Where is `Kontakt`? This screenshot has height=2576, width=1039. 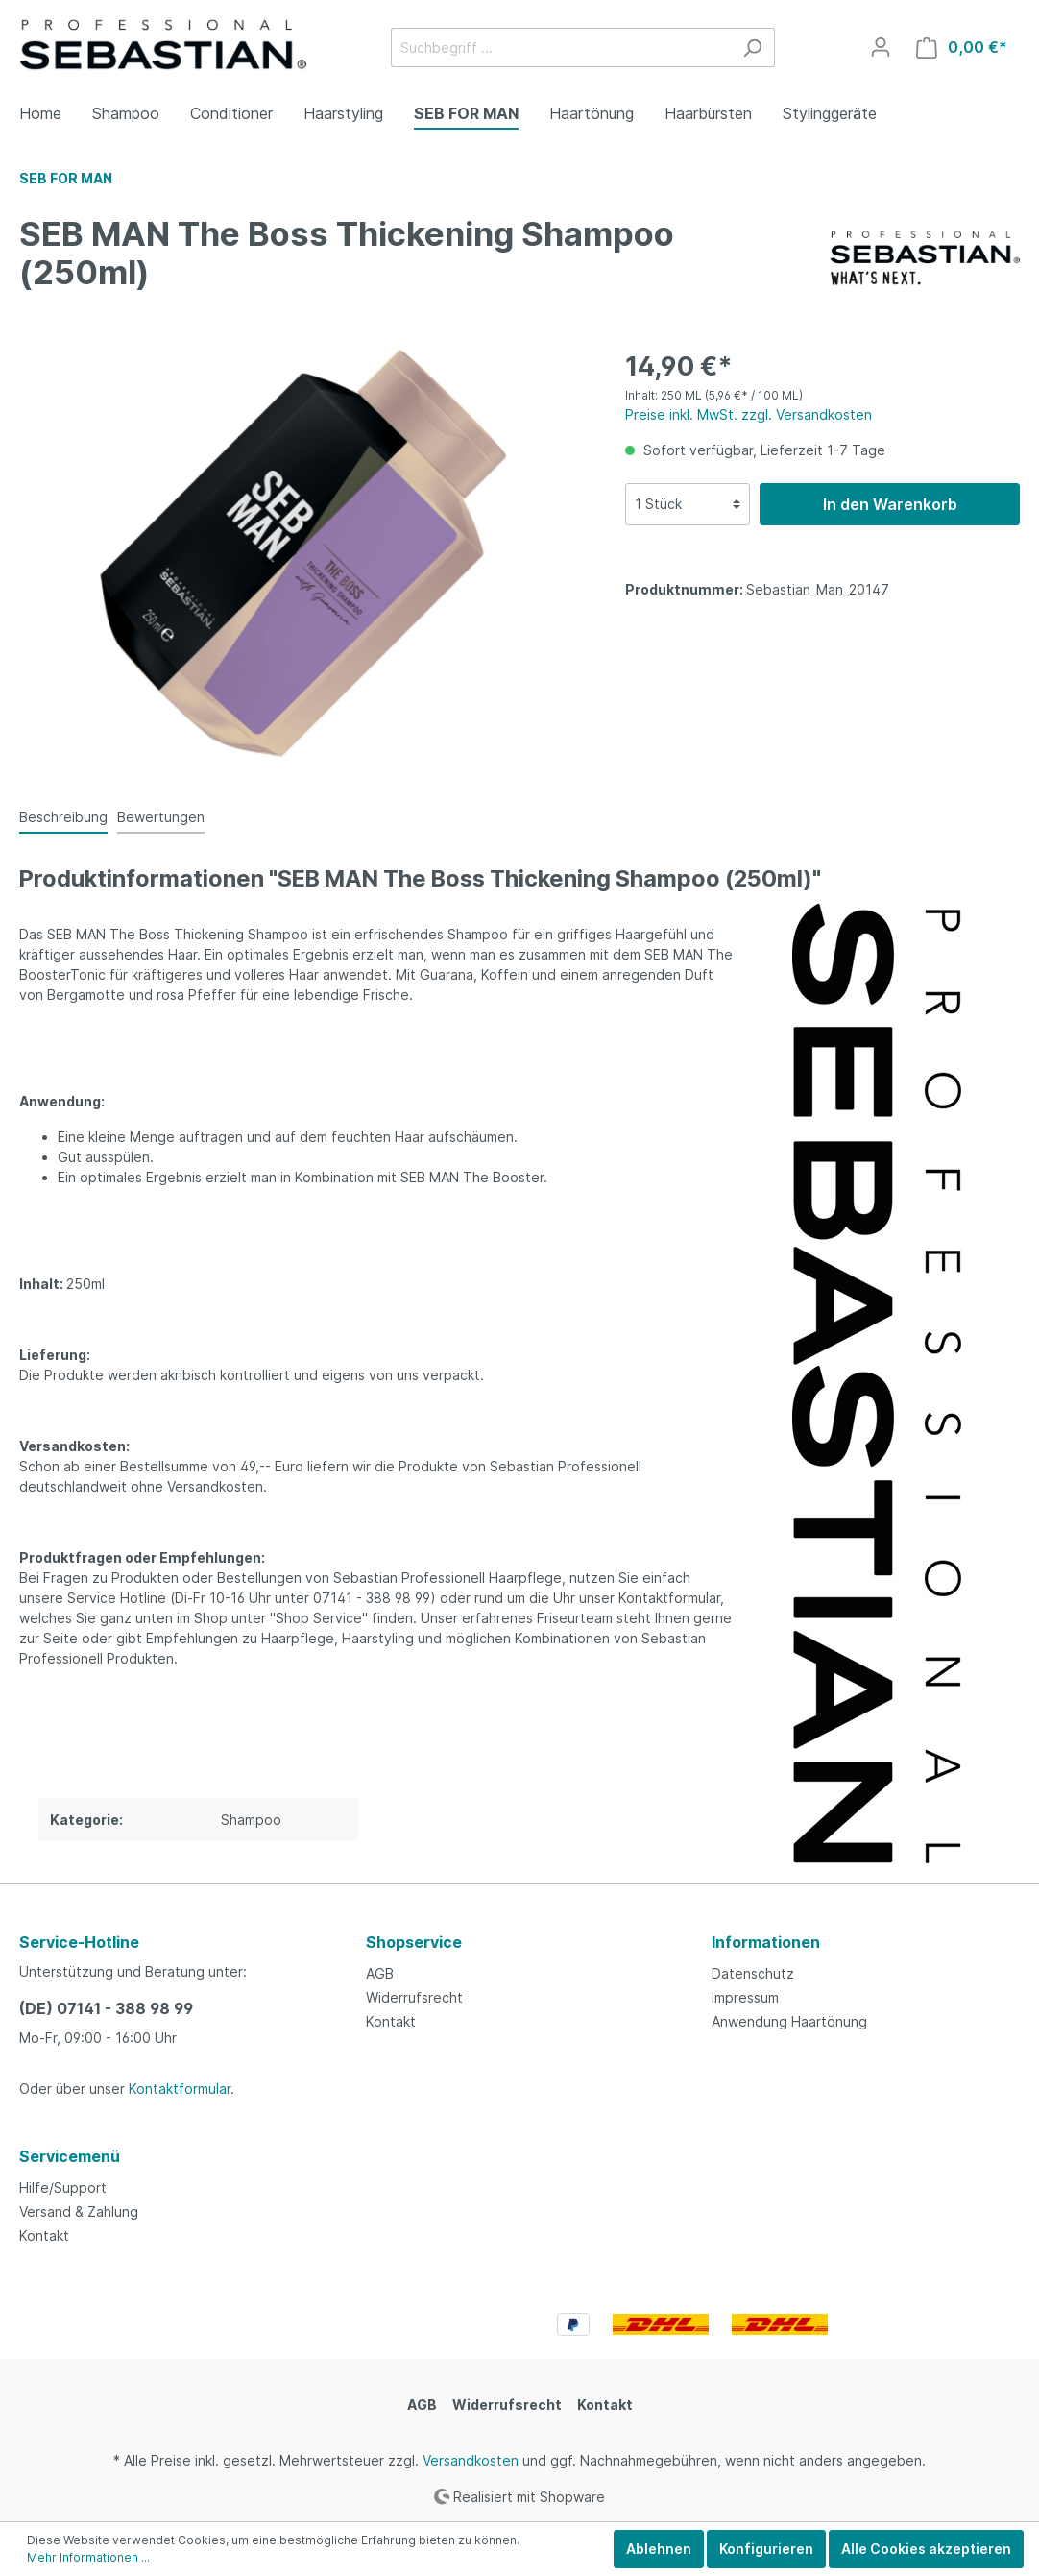 Kontakt is located at coordinates (391, 2021).